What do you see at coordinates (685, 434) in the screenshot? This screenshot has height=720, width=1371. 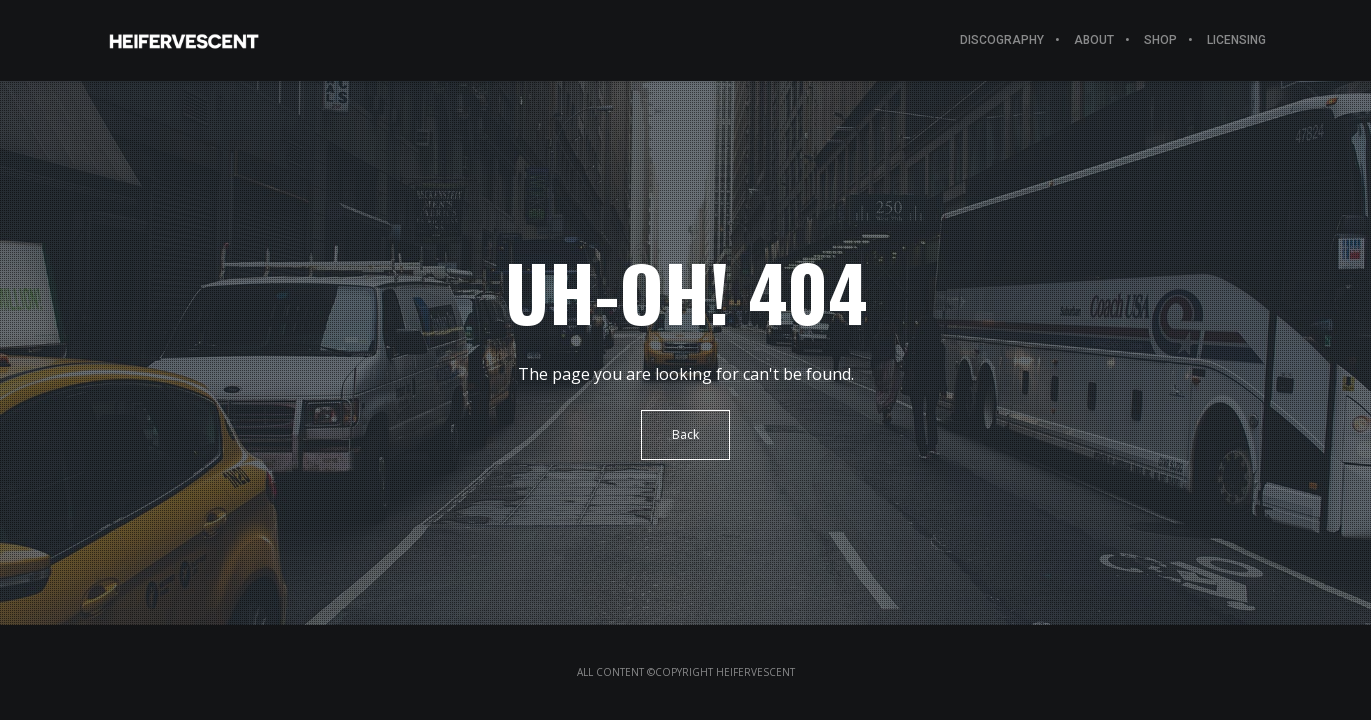 I see `Back` at bounding box center [685, 434].